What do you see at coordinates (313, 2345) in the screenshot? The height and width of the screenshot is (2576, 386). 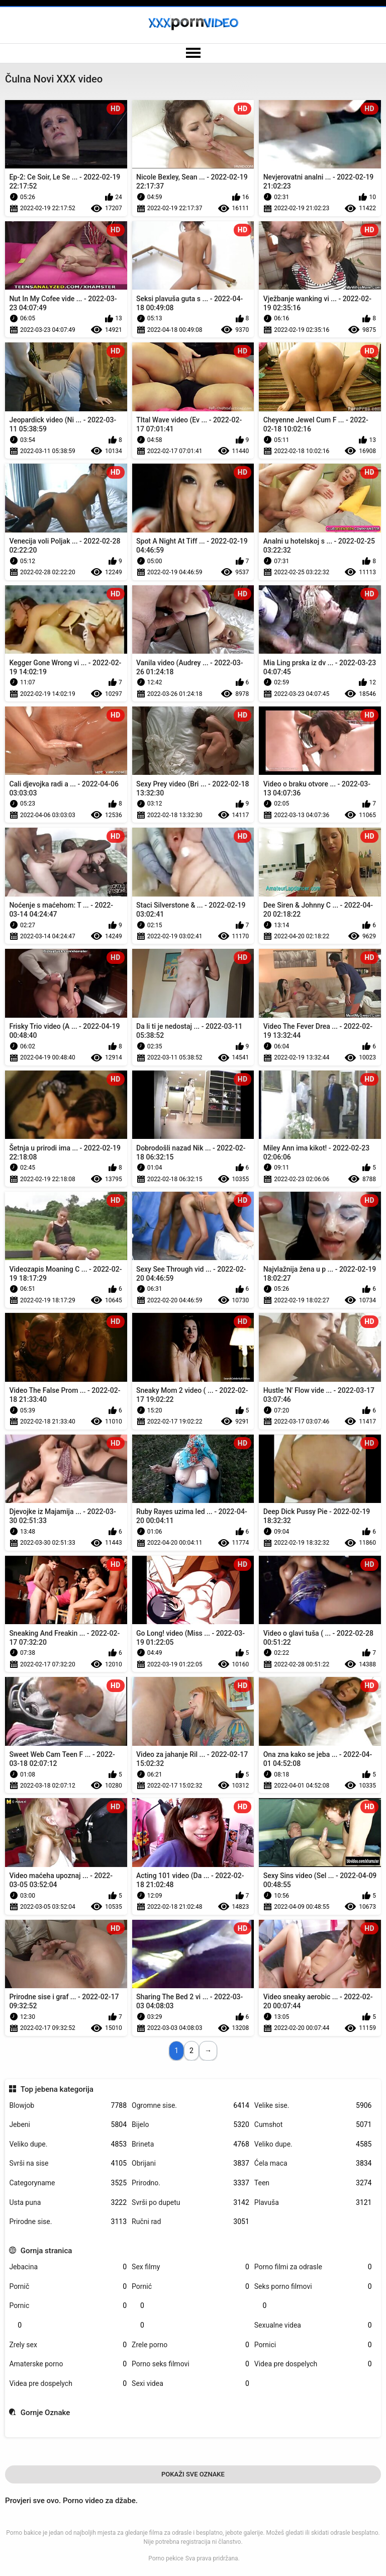 I see `Pornici` at bounding box center [313, 2345].